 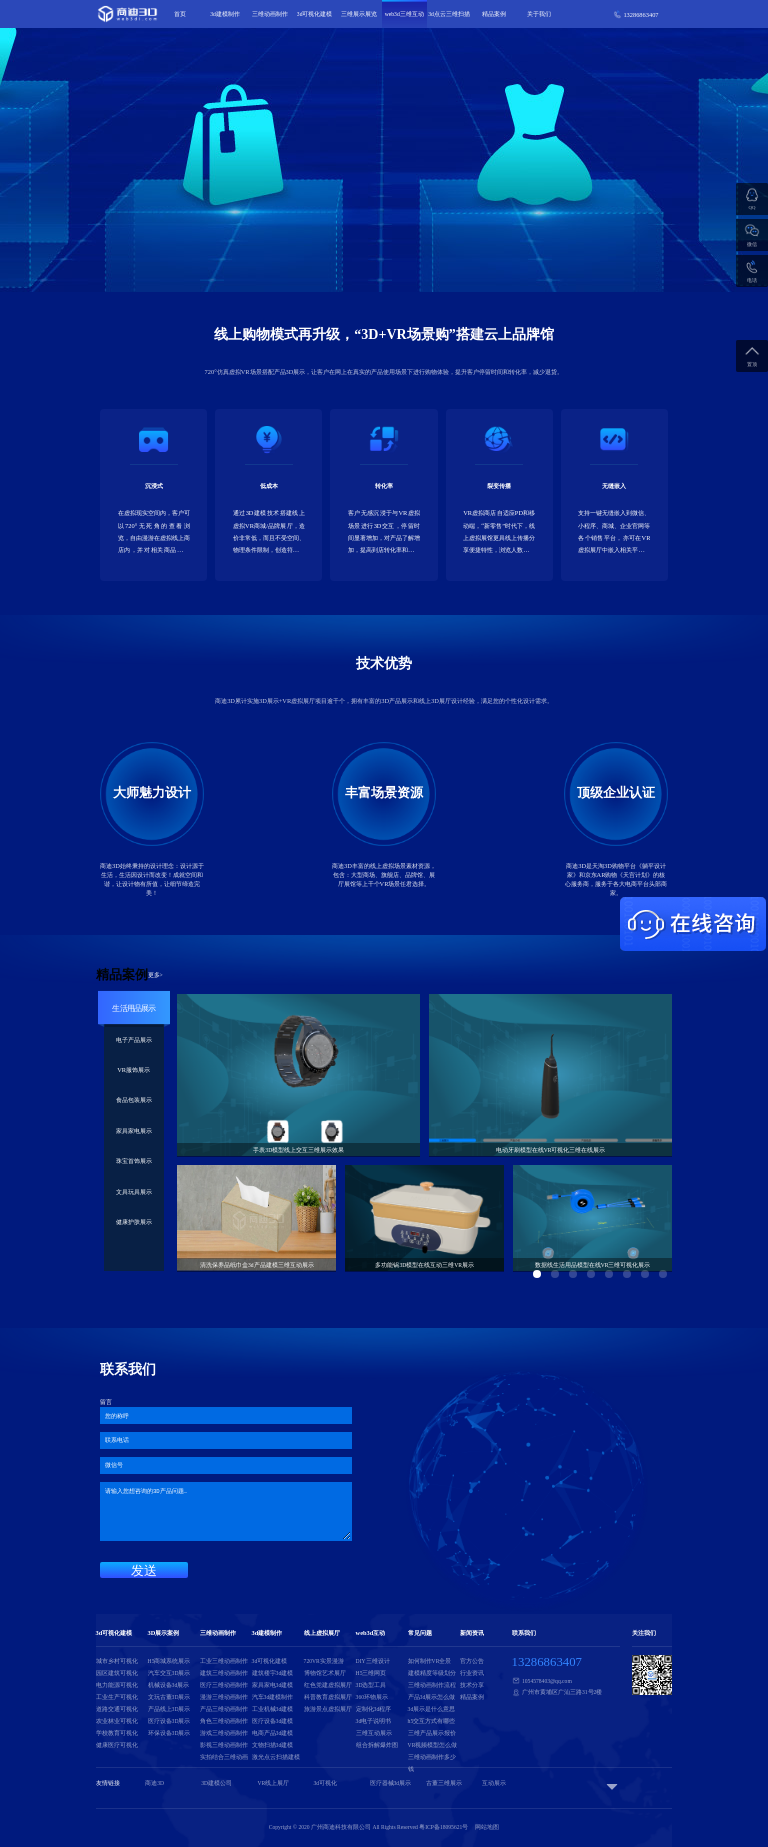 What do you see at coordinates (224, 1697) in the screenshot?
I see `漫游三维动画制作` at bounding box center [224, 1697].